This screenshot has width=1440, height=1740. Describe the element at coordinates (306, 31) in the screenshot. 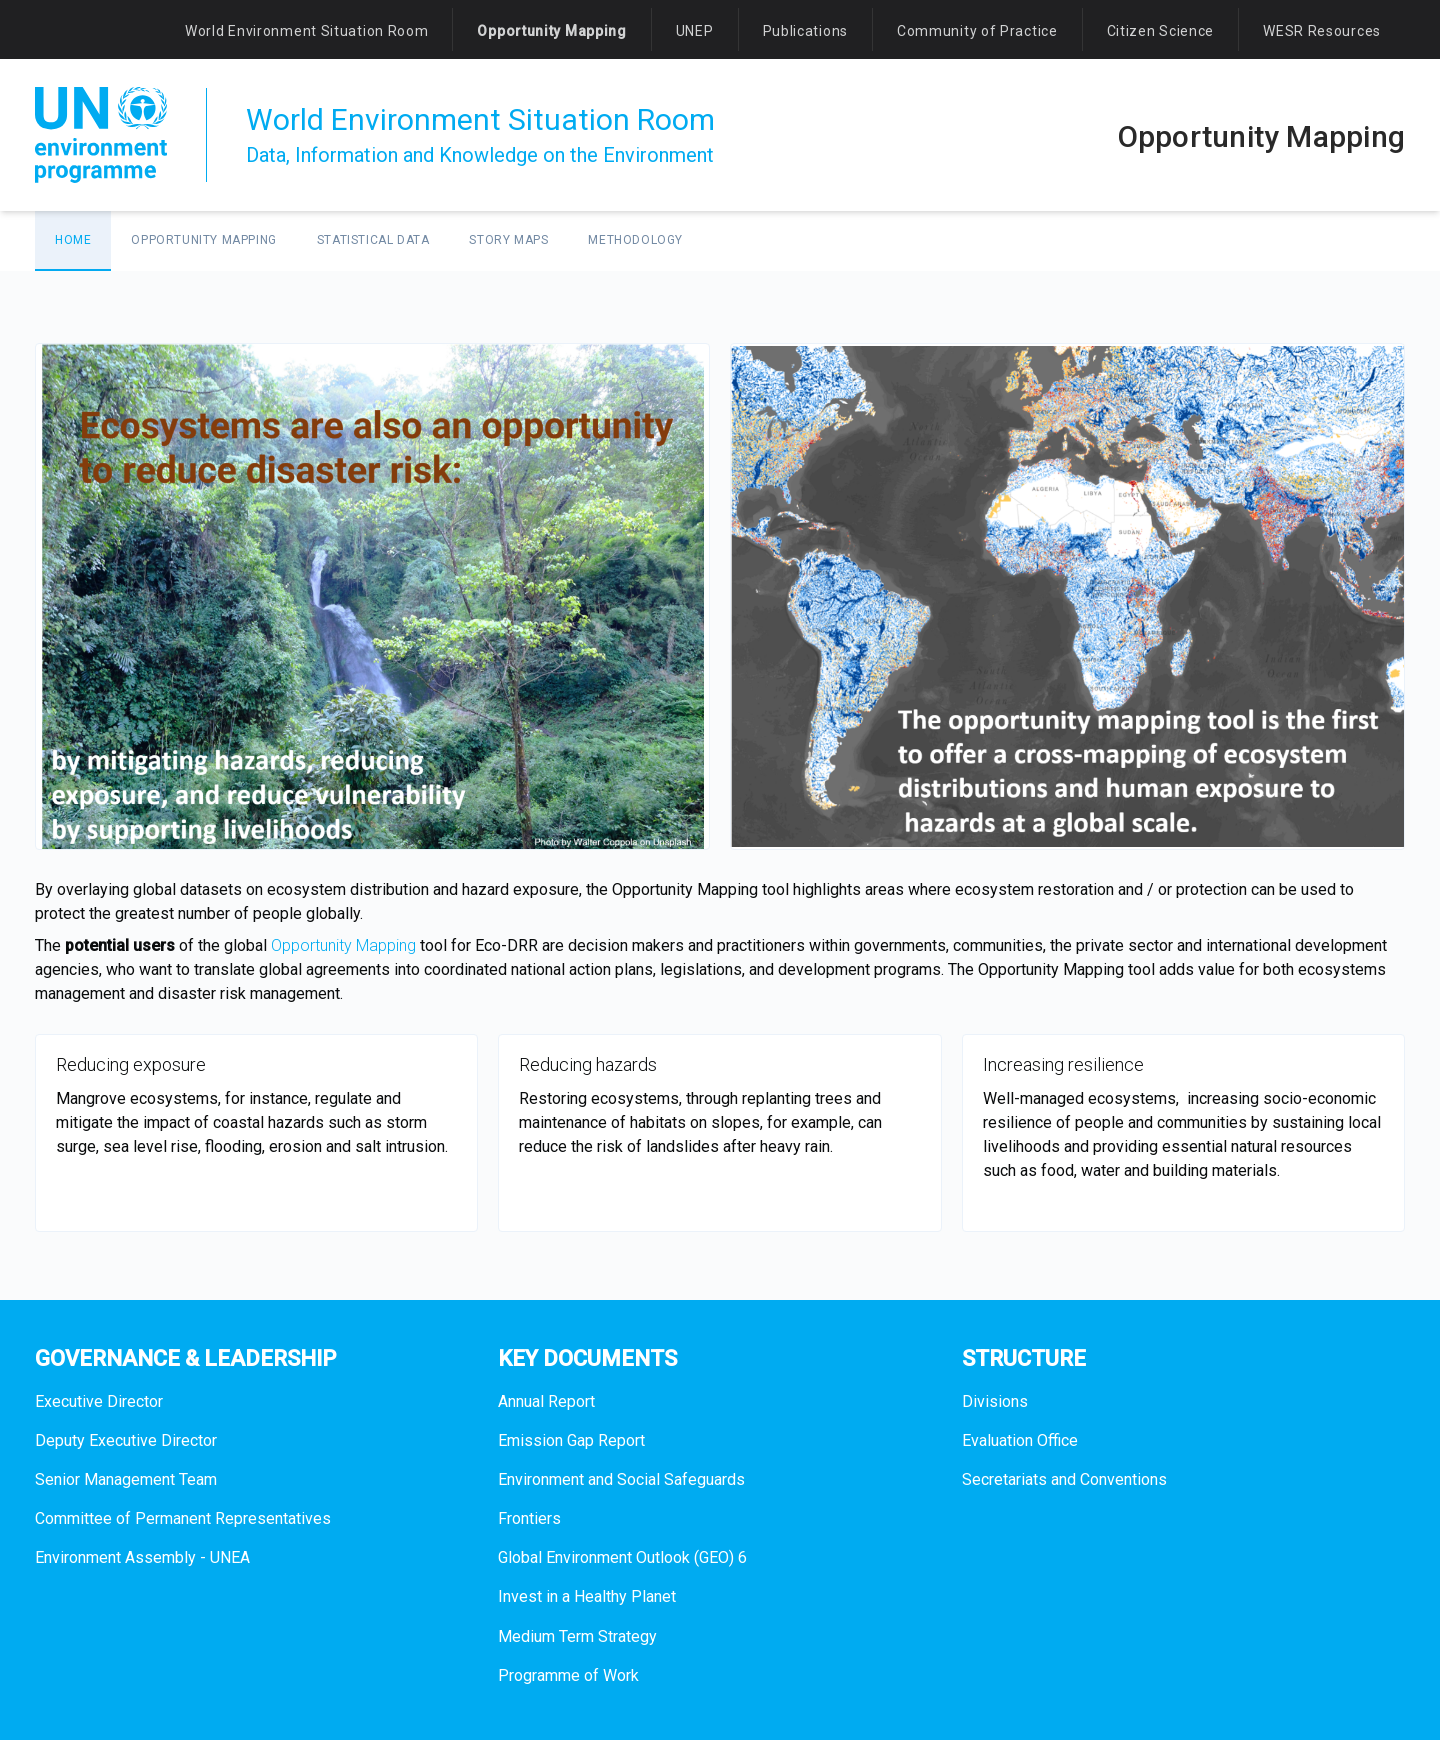

I see `World Environment Situation Room` at that location.